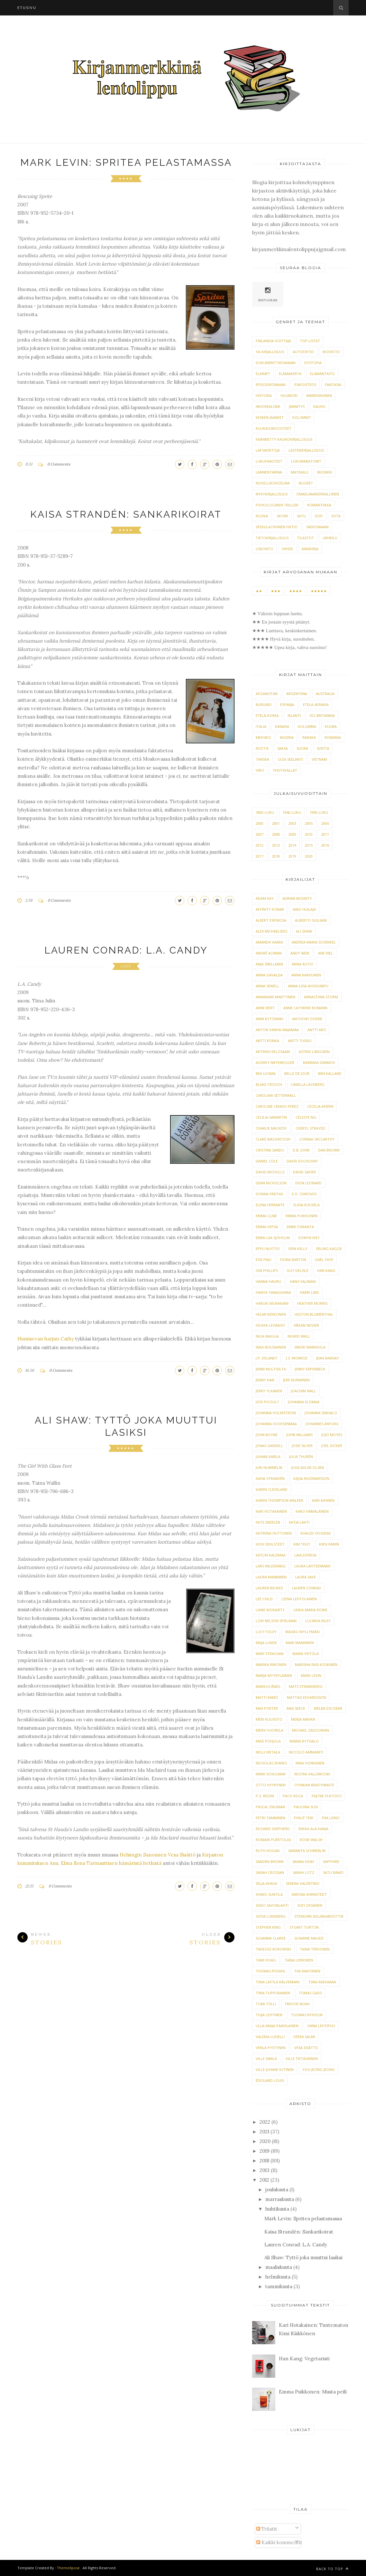  I want to click on Kari Aihinen, so click(323, 1500).